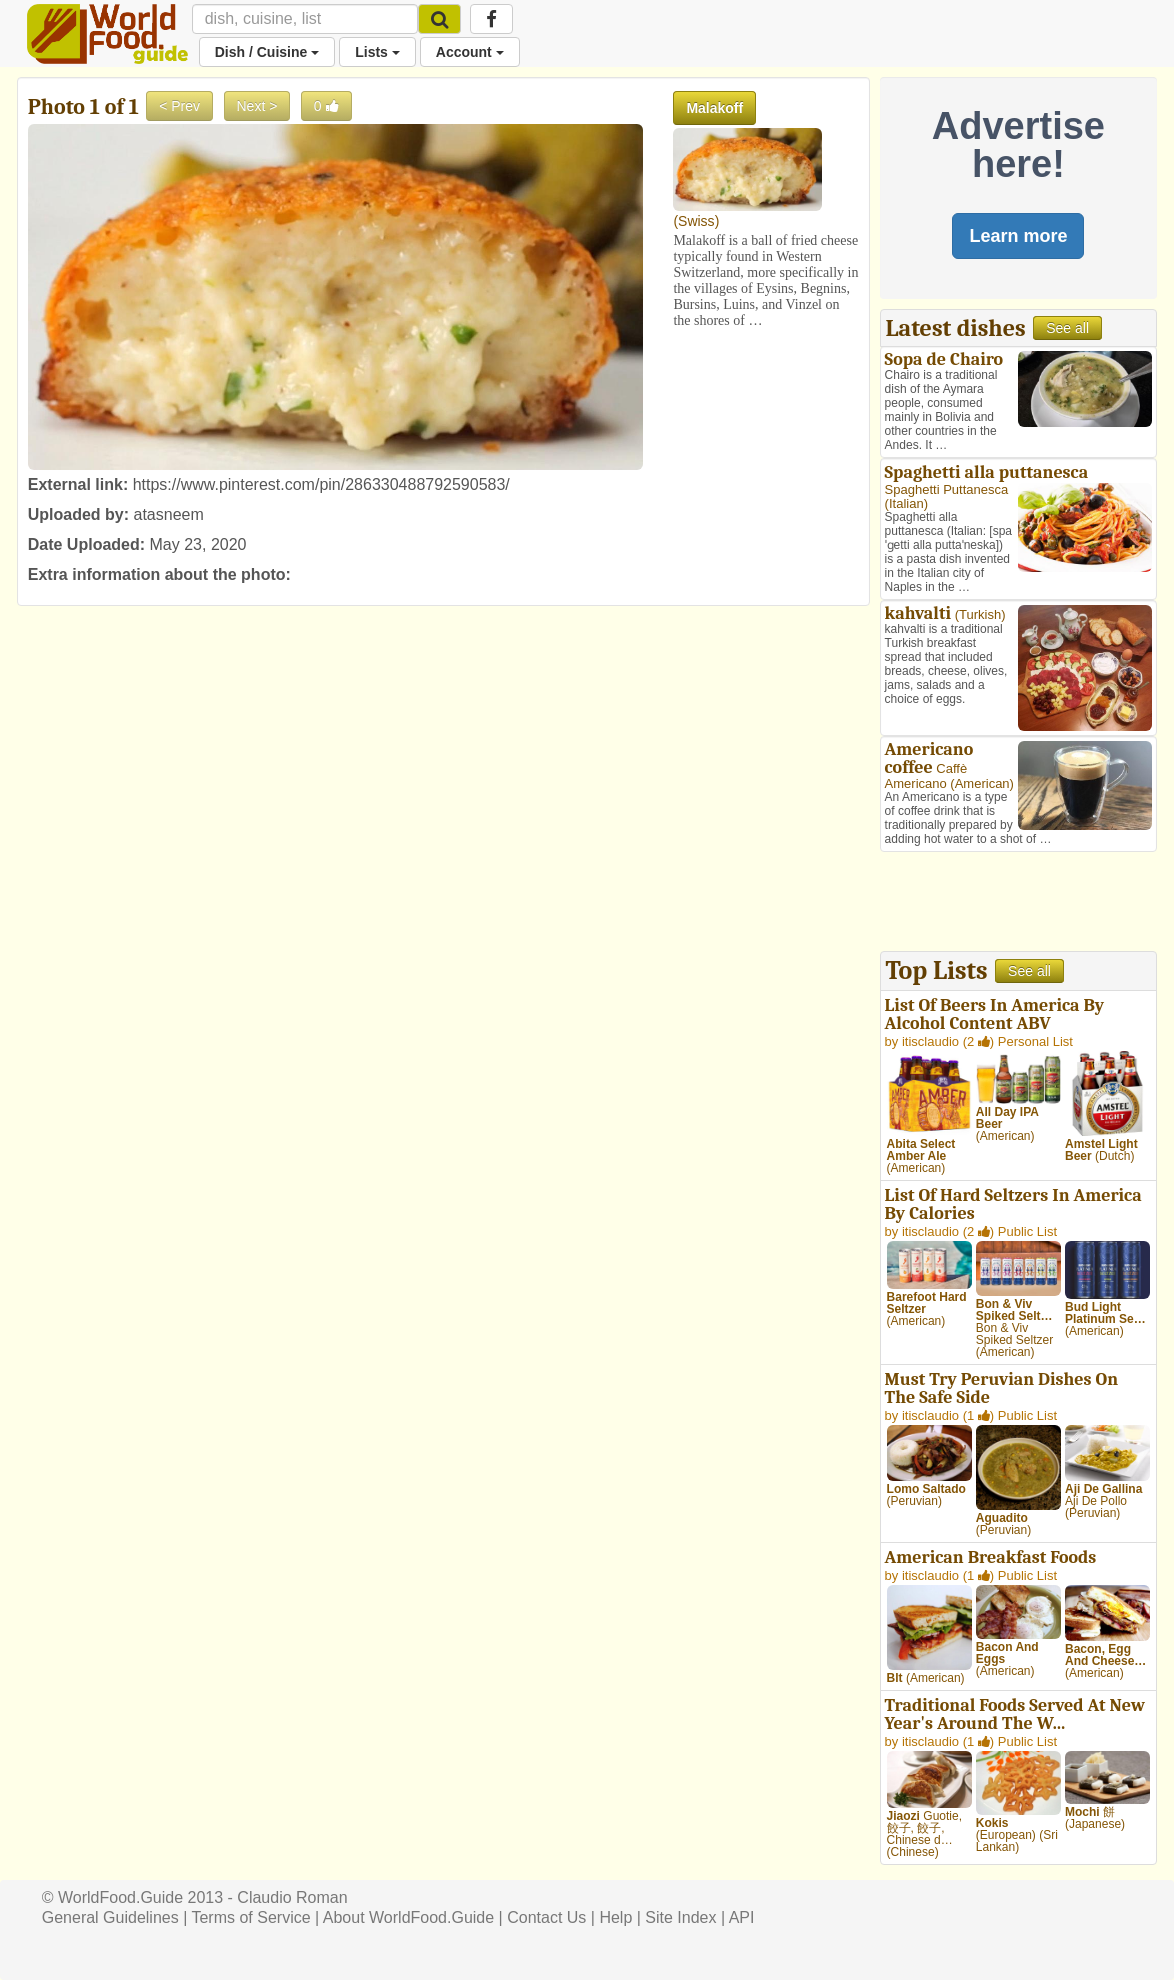 The width and height of the screenshot is (1174, 1980). I want to click on See all, so click(1067, 328).